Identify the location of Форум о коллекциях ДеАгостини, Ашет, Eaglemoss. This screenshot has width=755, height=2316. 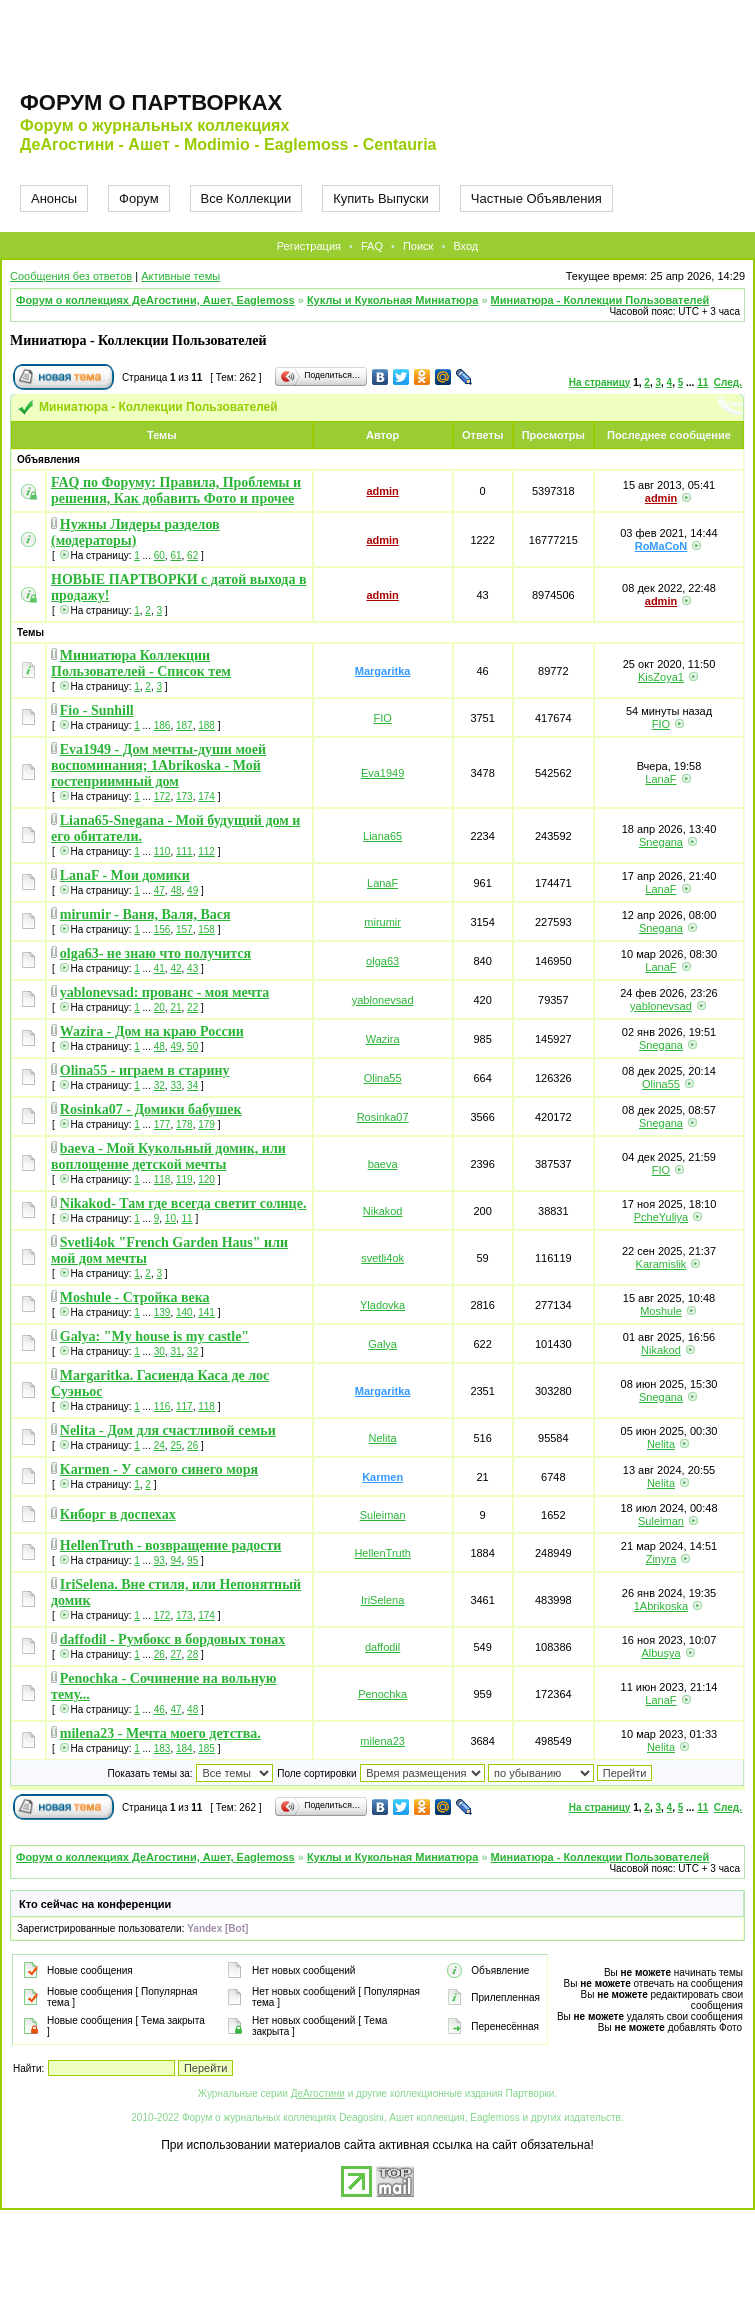
(155, 300).